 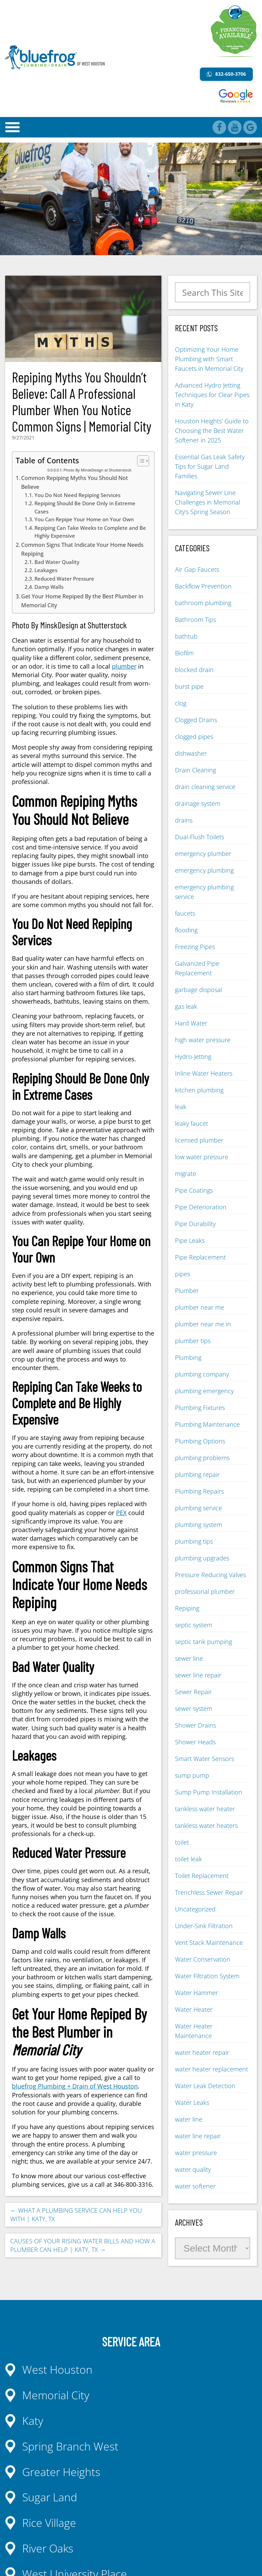 What do you see at coordinates (207, 1976) in the screenshot?
I see `Water Filtration System` at bounding box center [207, 1976].